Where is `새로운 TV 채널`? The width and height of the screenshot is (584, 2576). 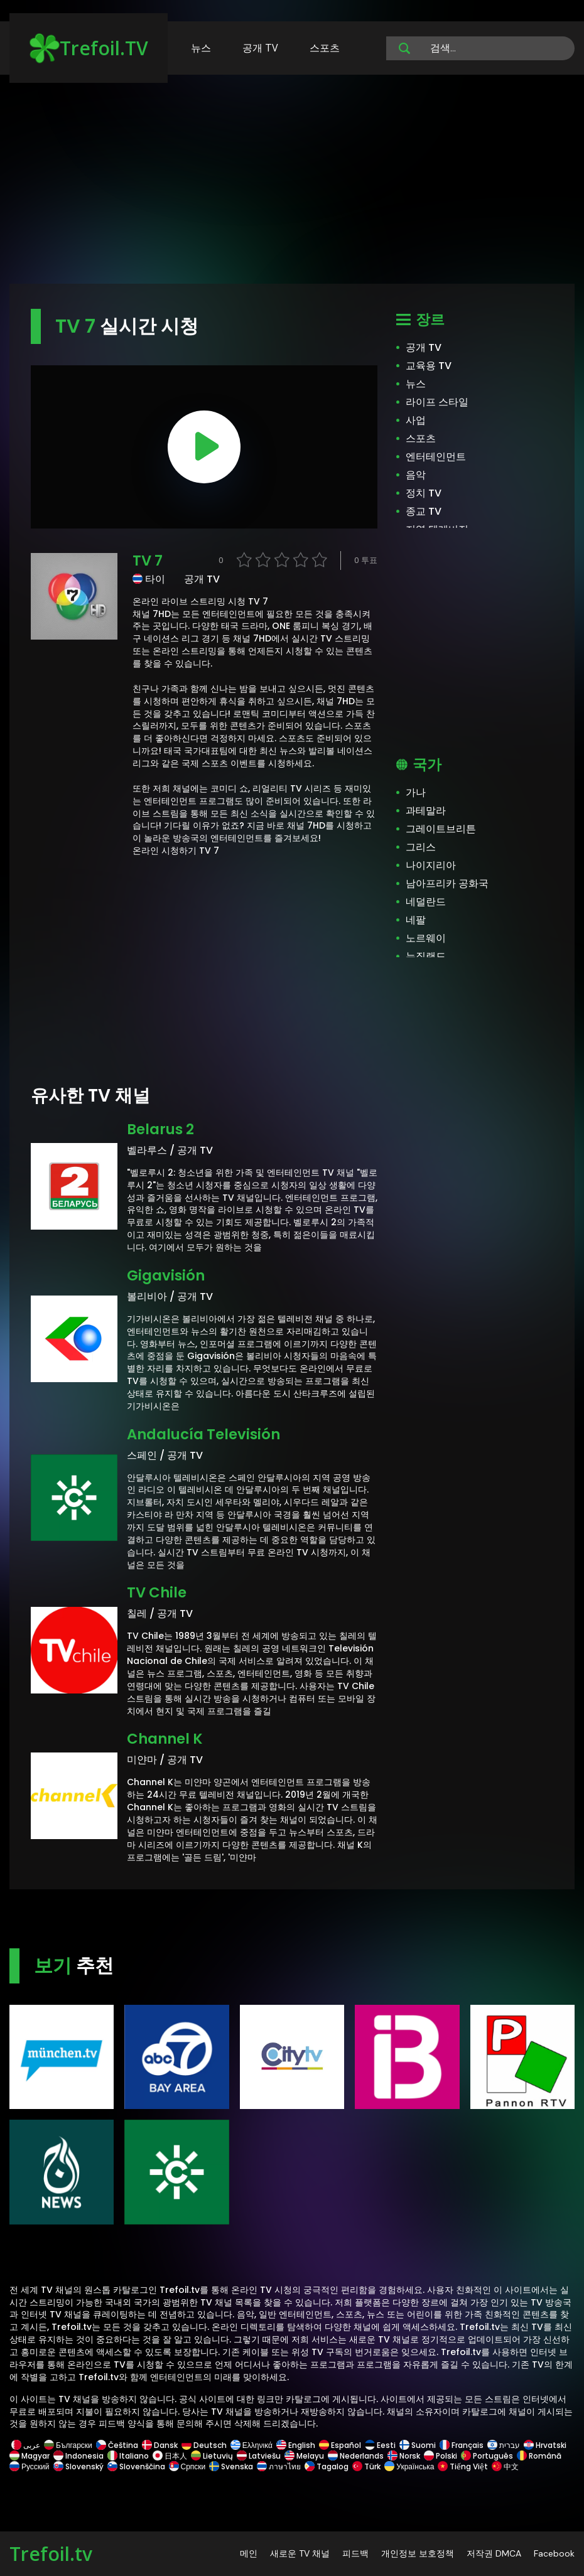
새로운 TV 채널 is located at coordinates (300, 2553).